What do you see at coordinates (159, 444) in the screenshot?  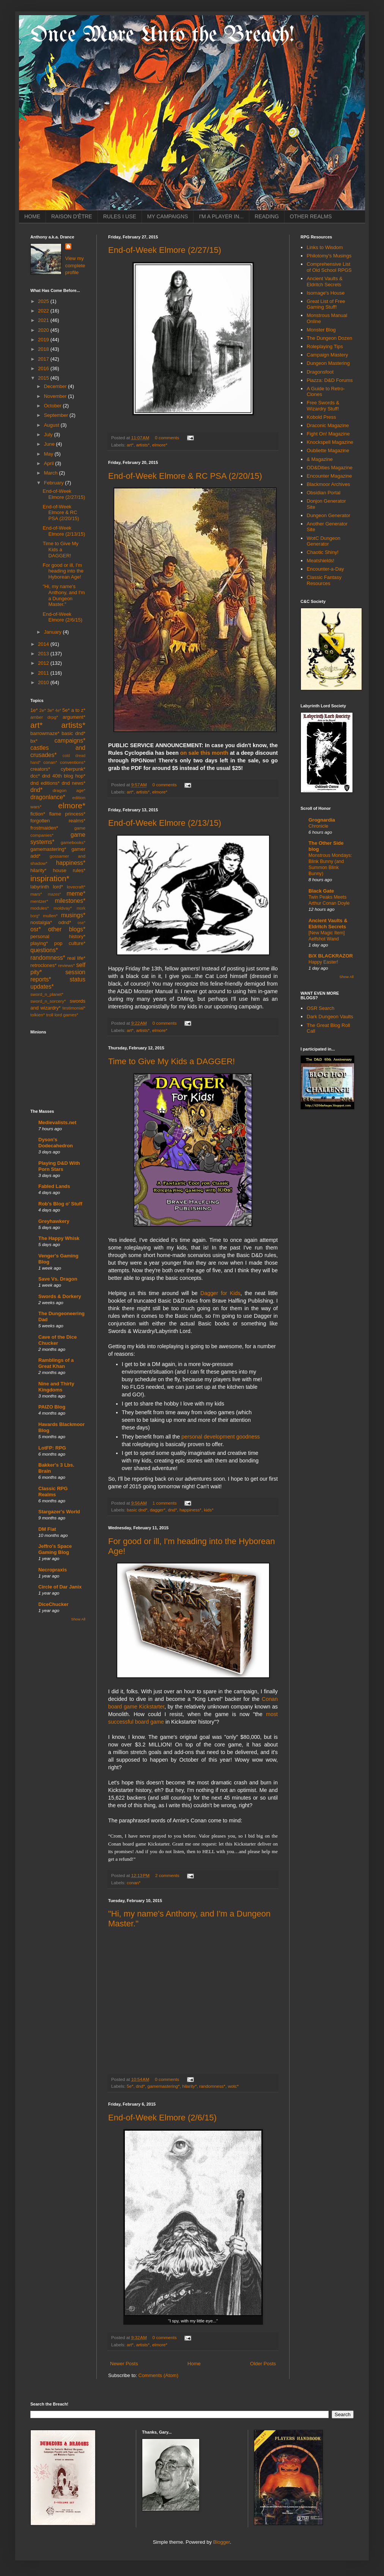 I see `elmore*` at bounding box center [159, 444].